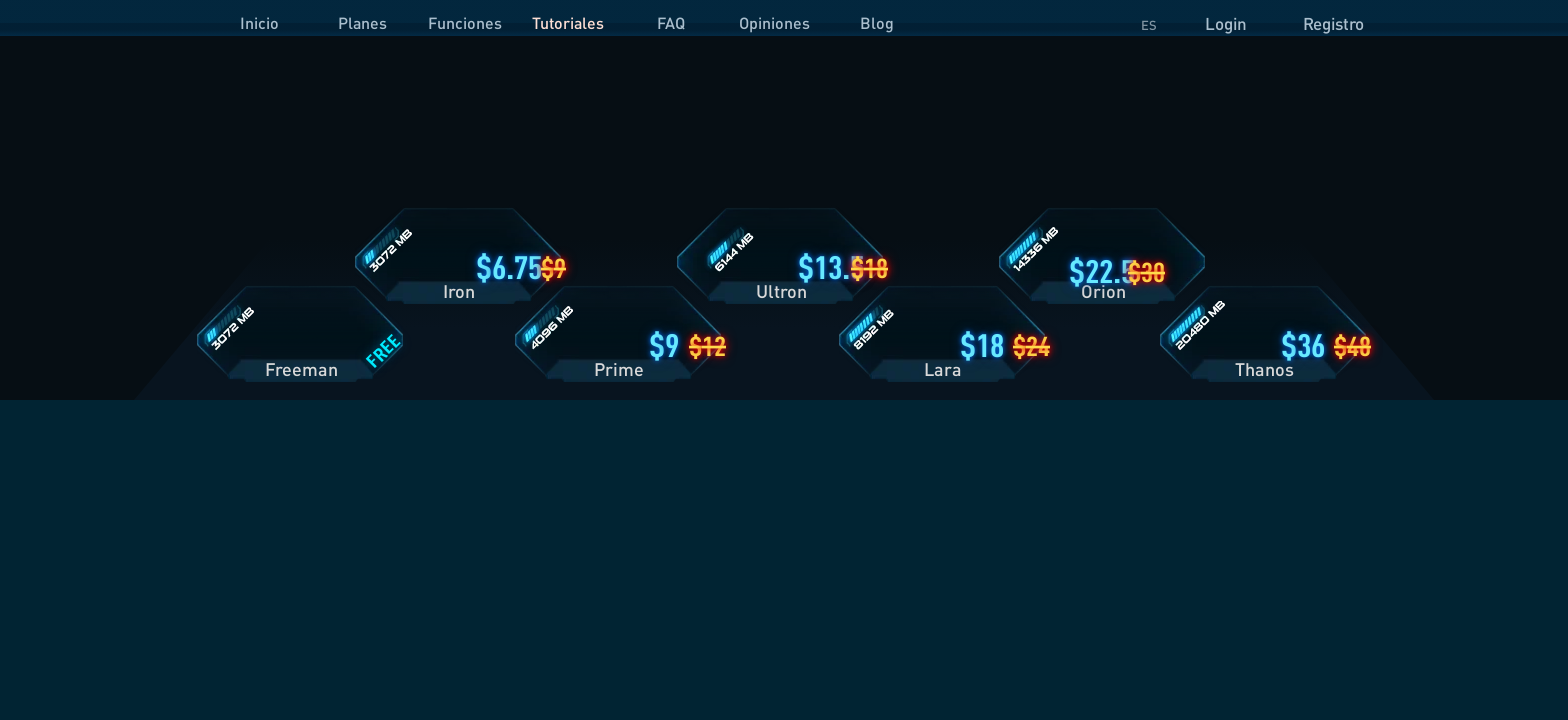 The height and width of the screenshot is (720, 1568). I want to click on Inicio, so click(259, 22).